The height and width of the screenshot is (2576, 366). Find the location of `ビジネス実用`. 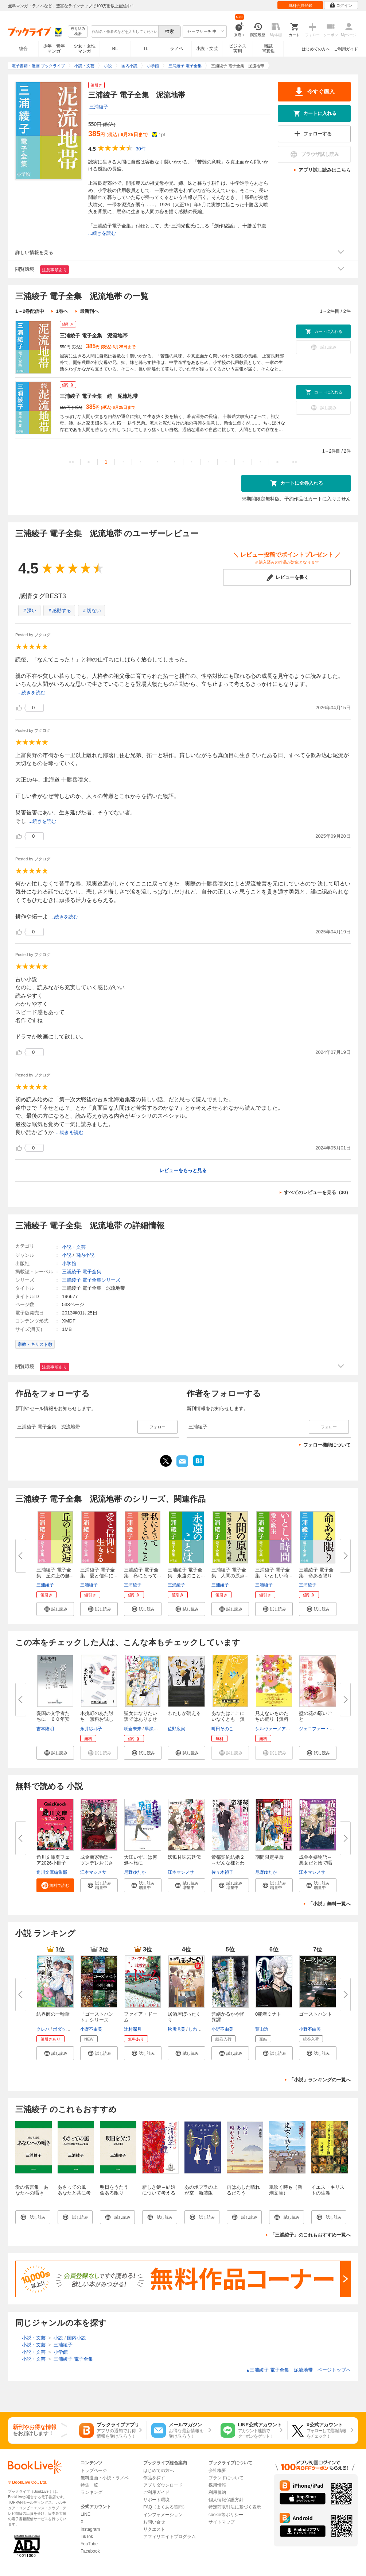

ビジネス実用 is located at coordinates (237, 48).